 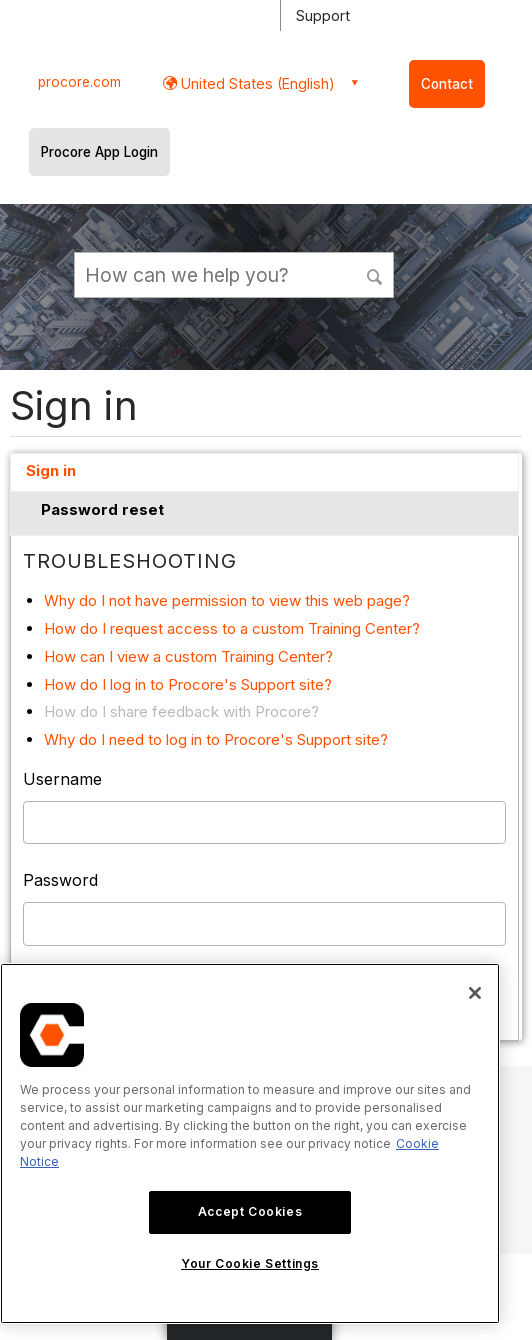 I want to click on How do I log in to Procore's Support site?, so click(x=188, y=684).